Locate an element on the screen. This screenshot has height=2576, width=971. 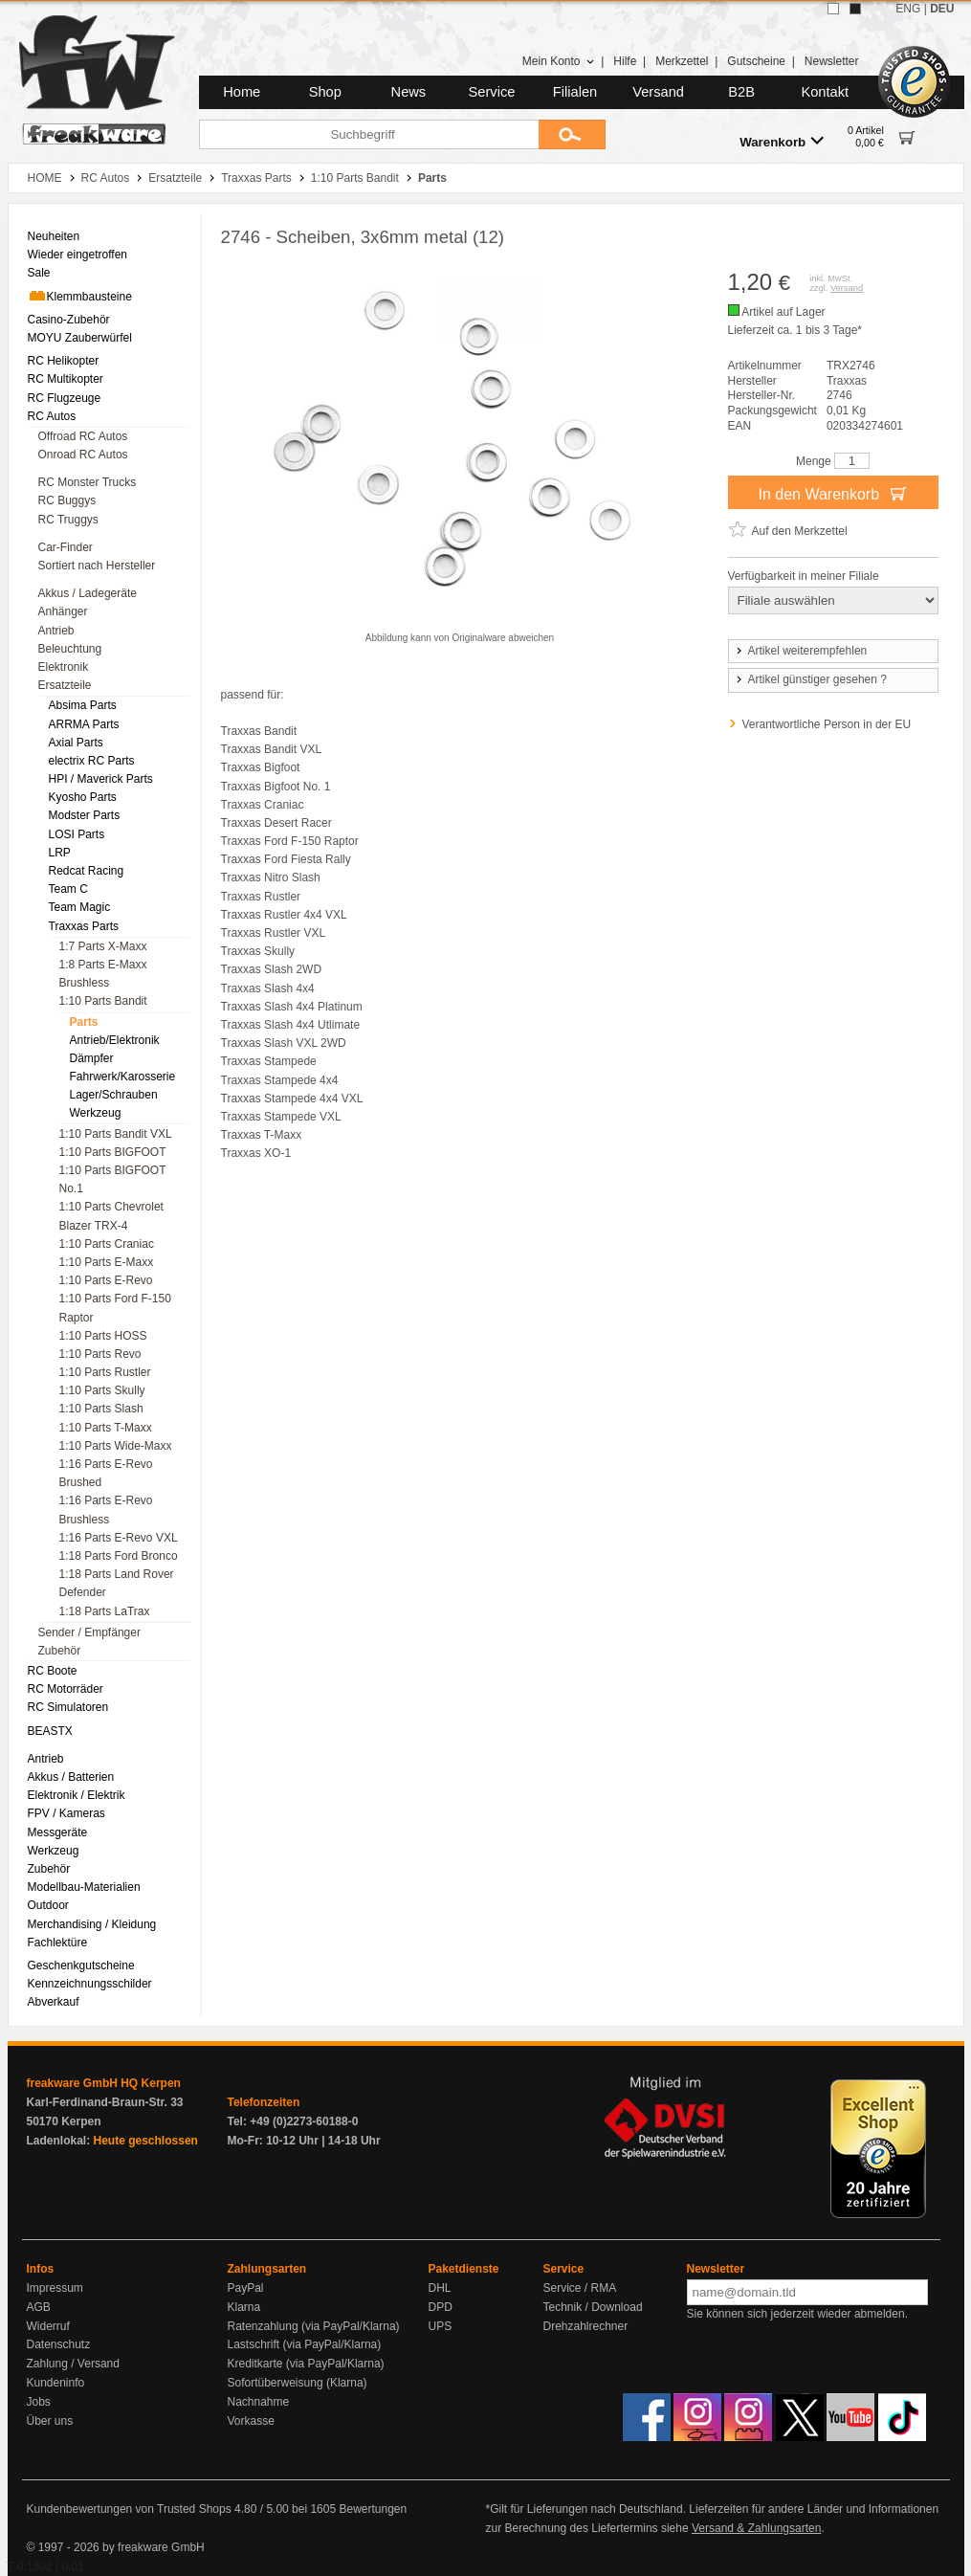
Versand is located at coordinates (658, 92).